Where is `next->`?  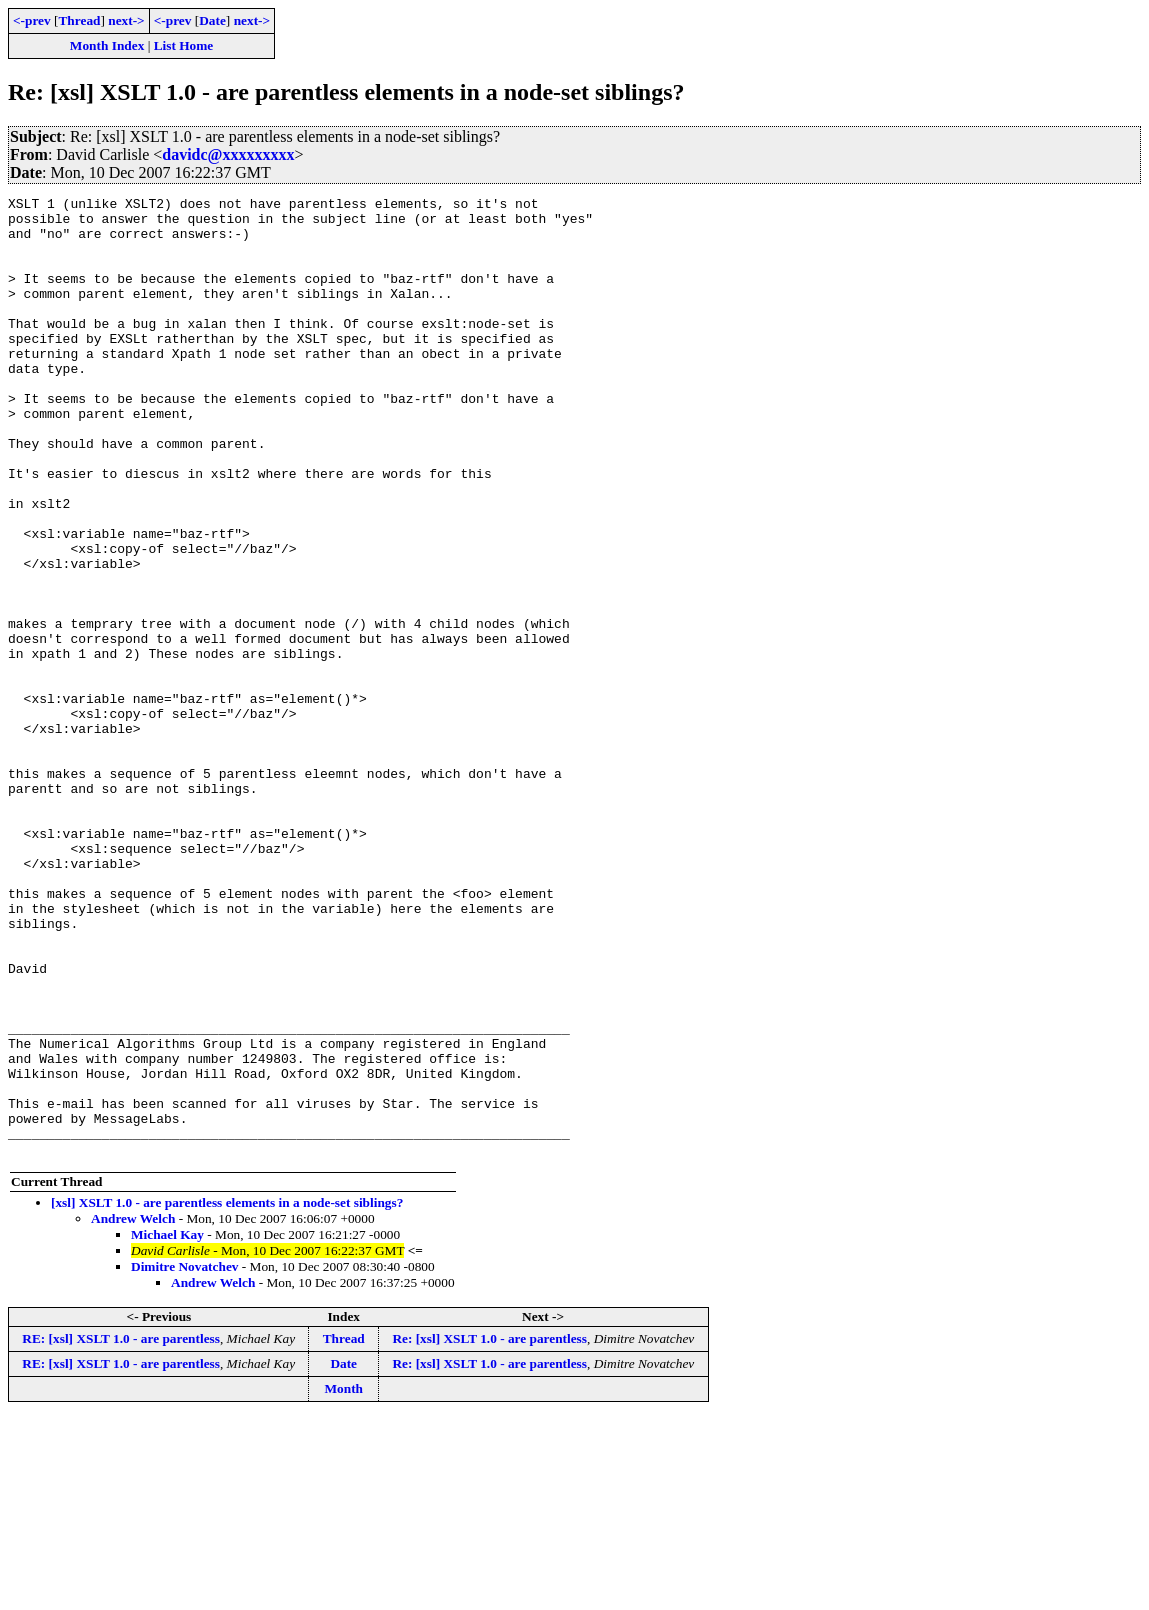
next-> is located at coordinates (126, 20).